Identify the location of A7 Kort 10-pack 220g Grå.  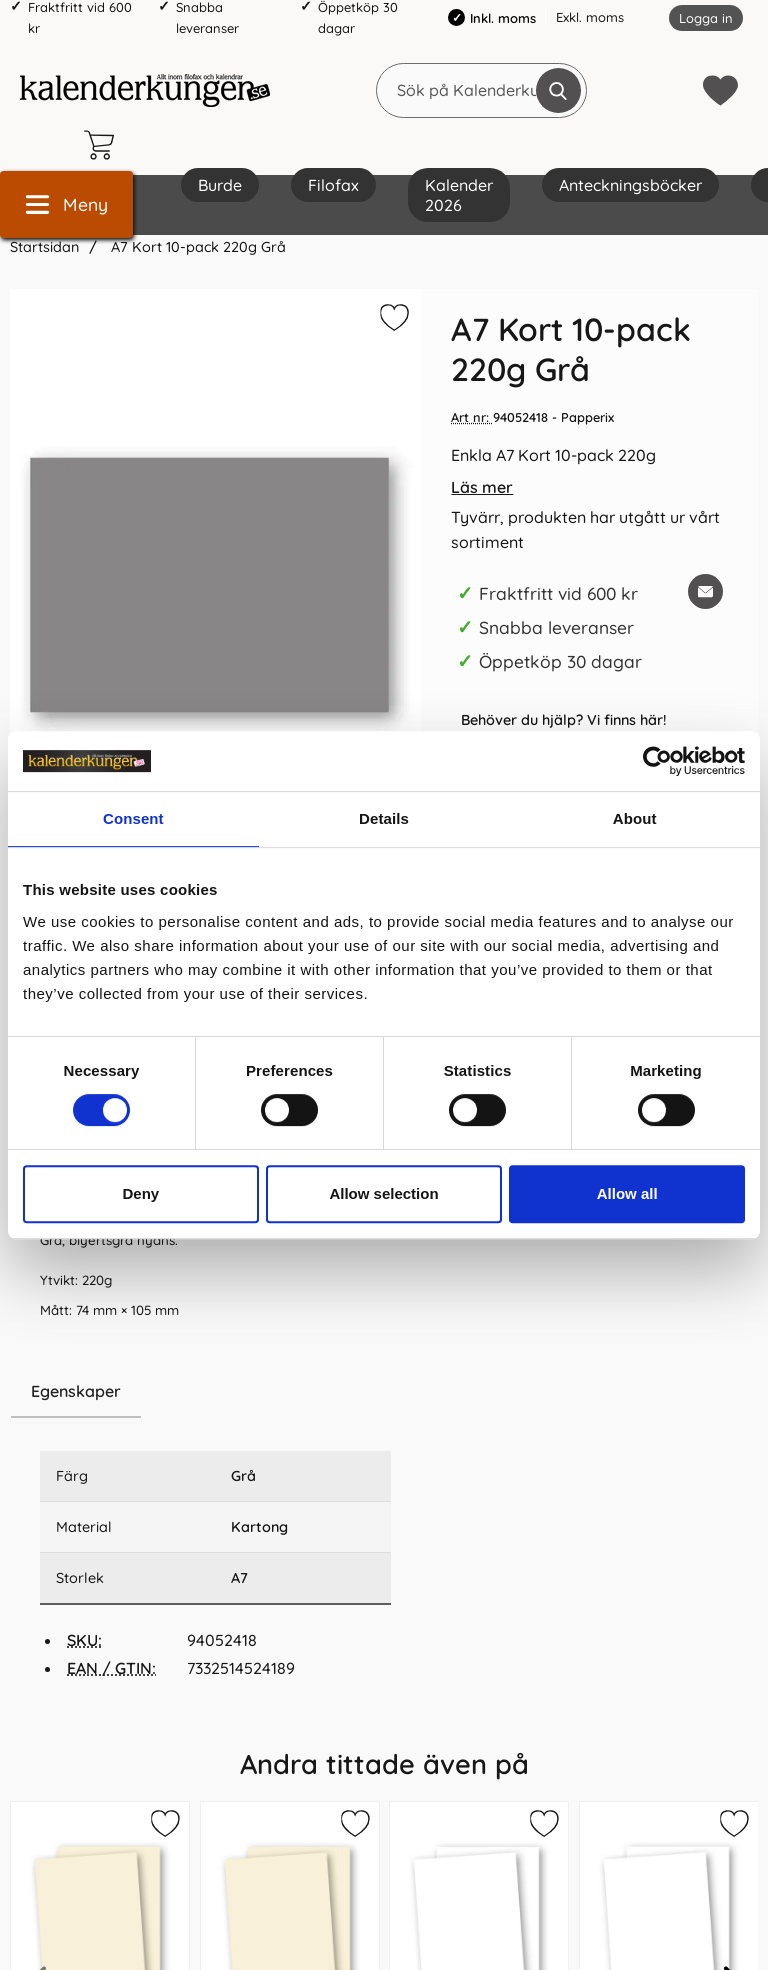
(196, 247).